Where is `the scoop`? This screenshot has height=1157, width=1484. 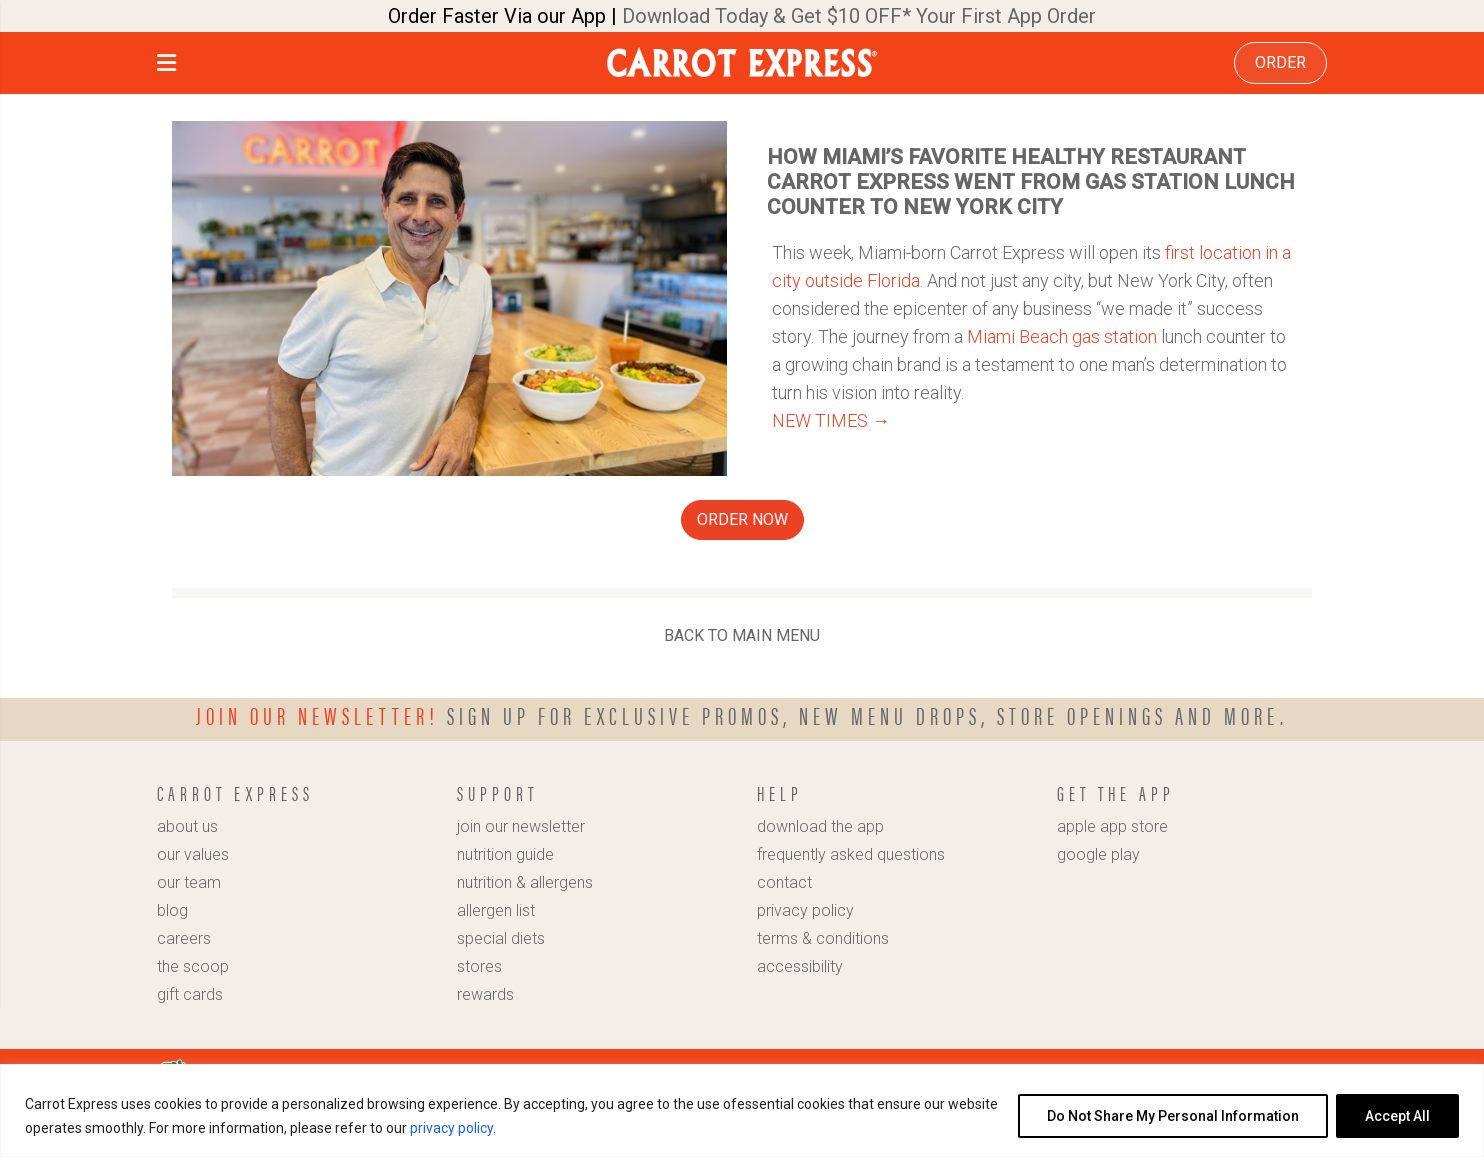
the scoop is located at coordinates (193, 966).